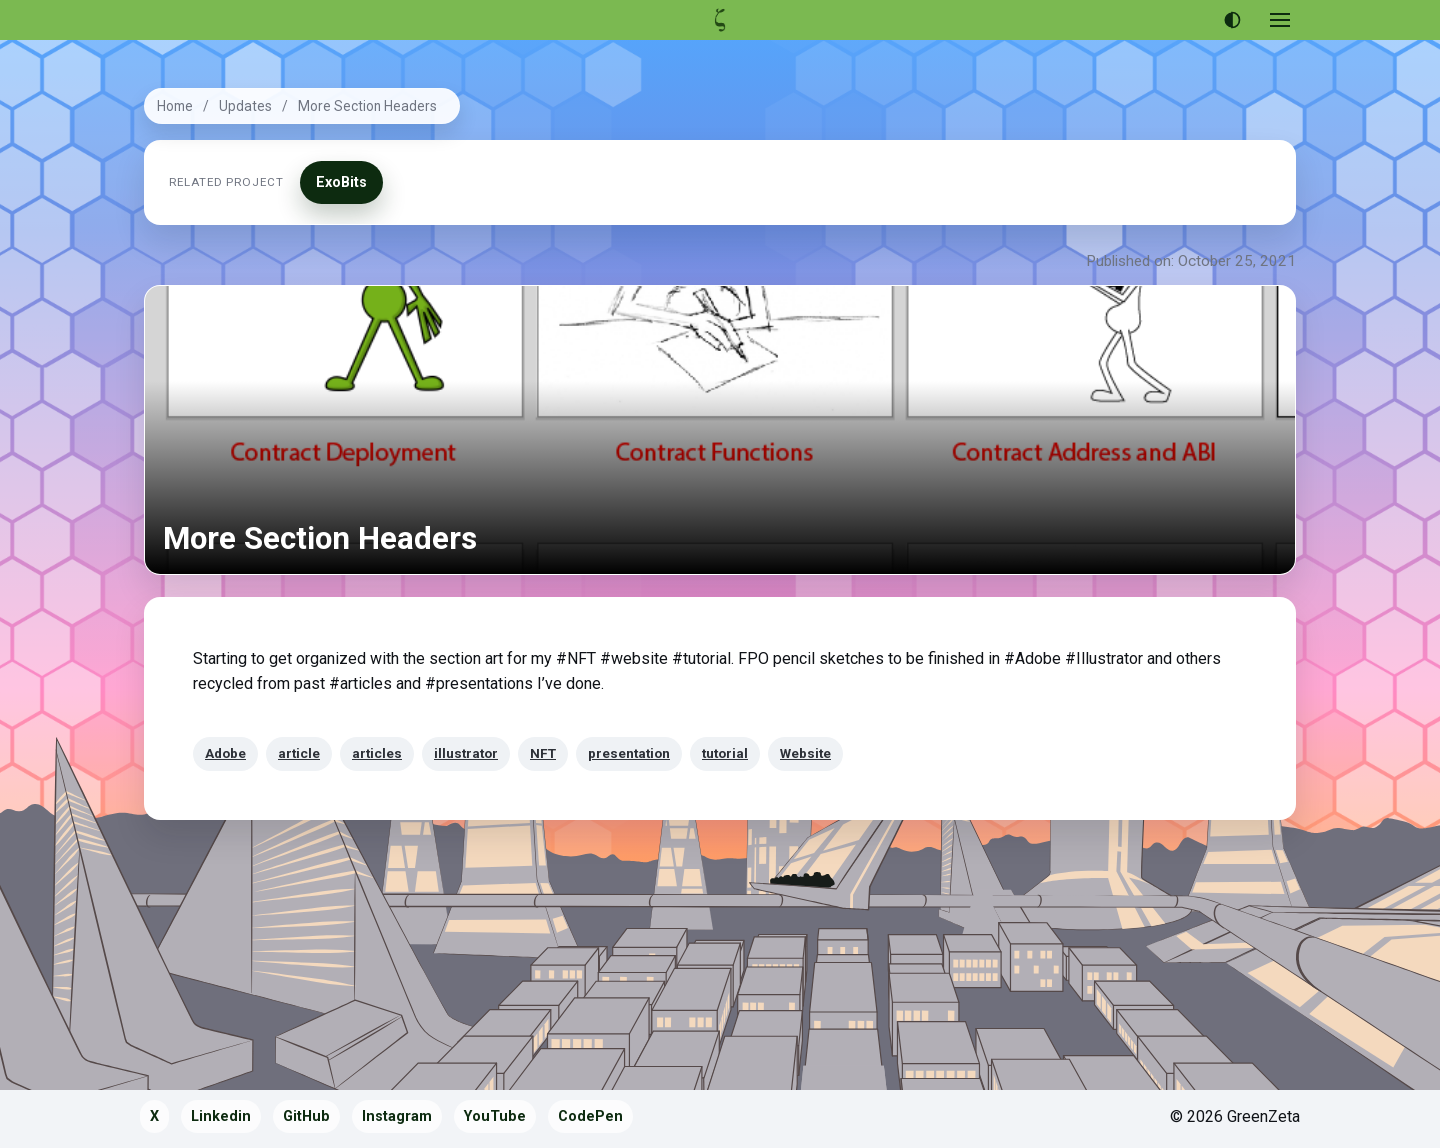  Describe the element at coordinates (629, 753) in the screenshot. I see `presentation` at that location.